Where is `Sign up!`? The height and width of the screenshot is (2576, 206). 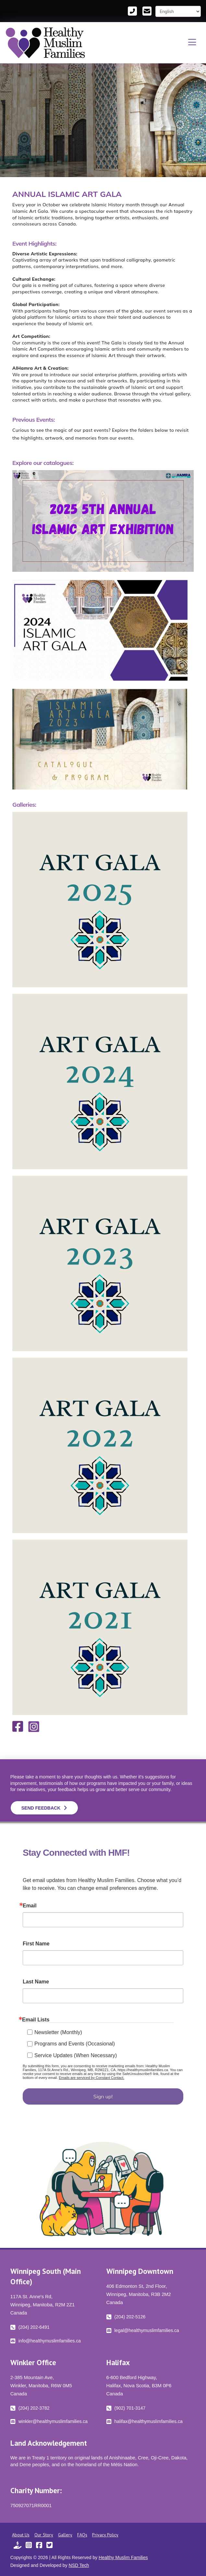
Sign up! is located at coordinates (103, 2096).